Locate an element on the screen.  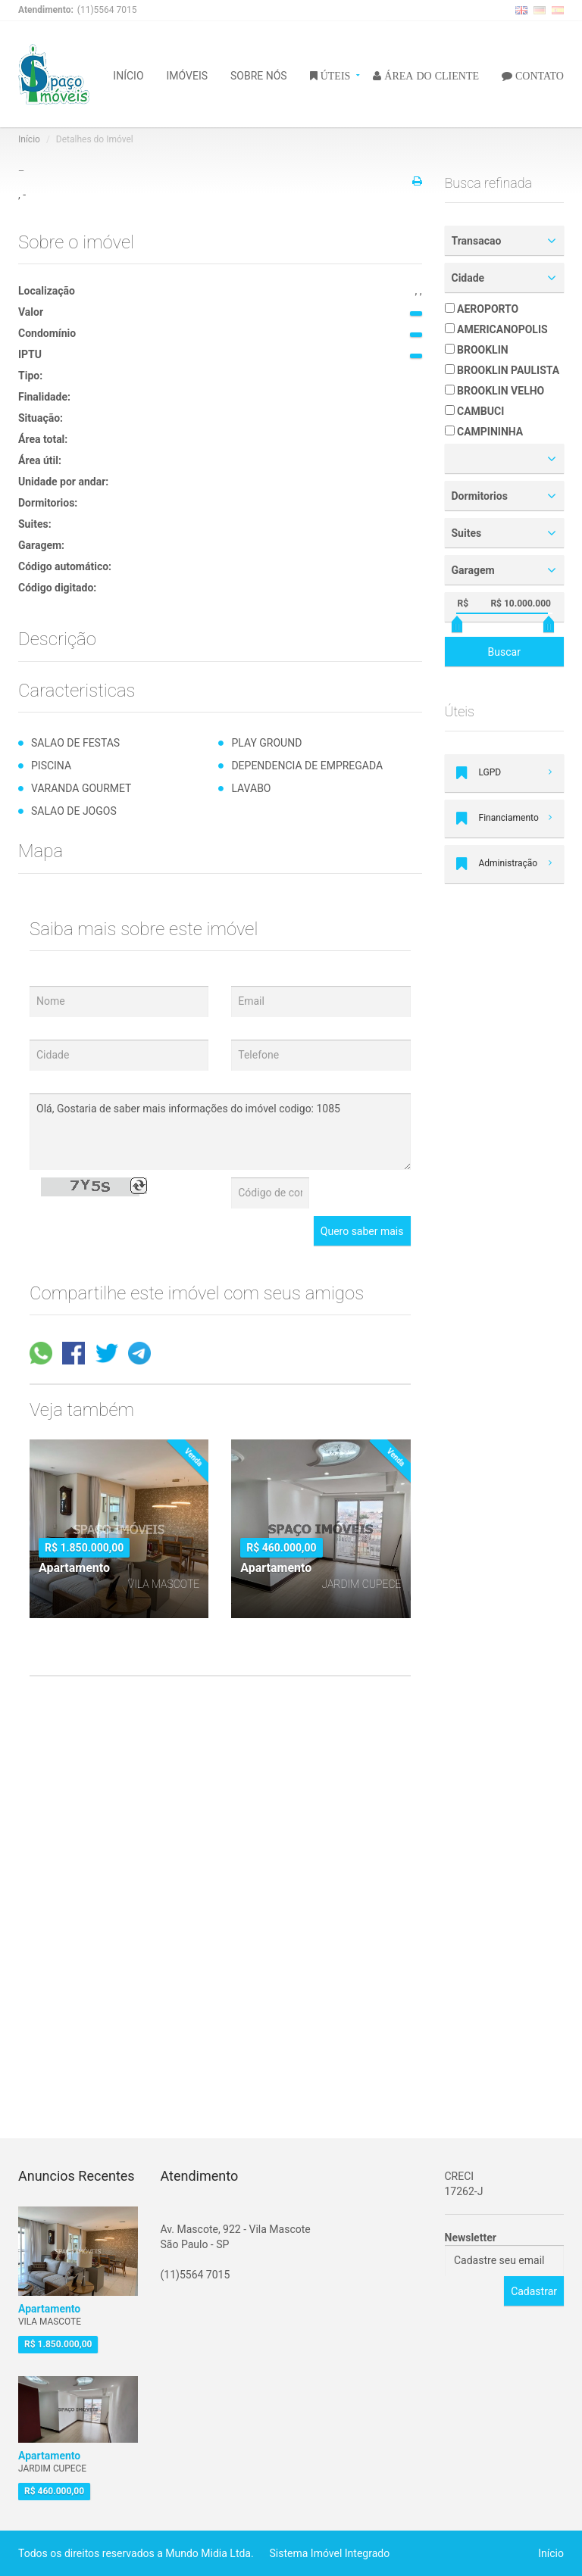
BROOKLIN is located at coordinates (476, 350).